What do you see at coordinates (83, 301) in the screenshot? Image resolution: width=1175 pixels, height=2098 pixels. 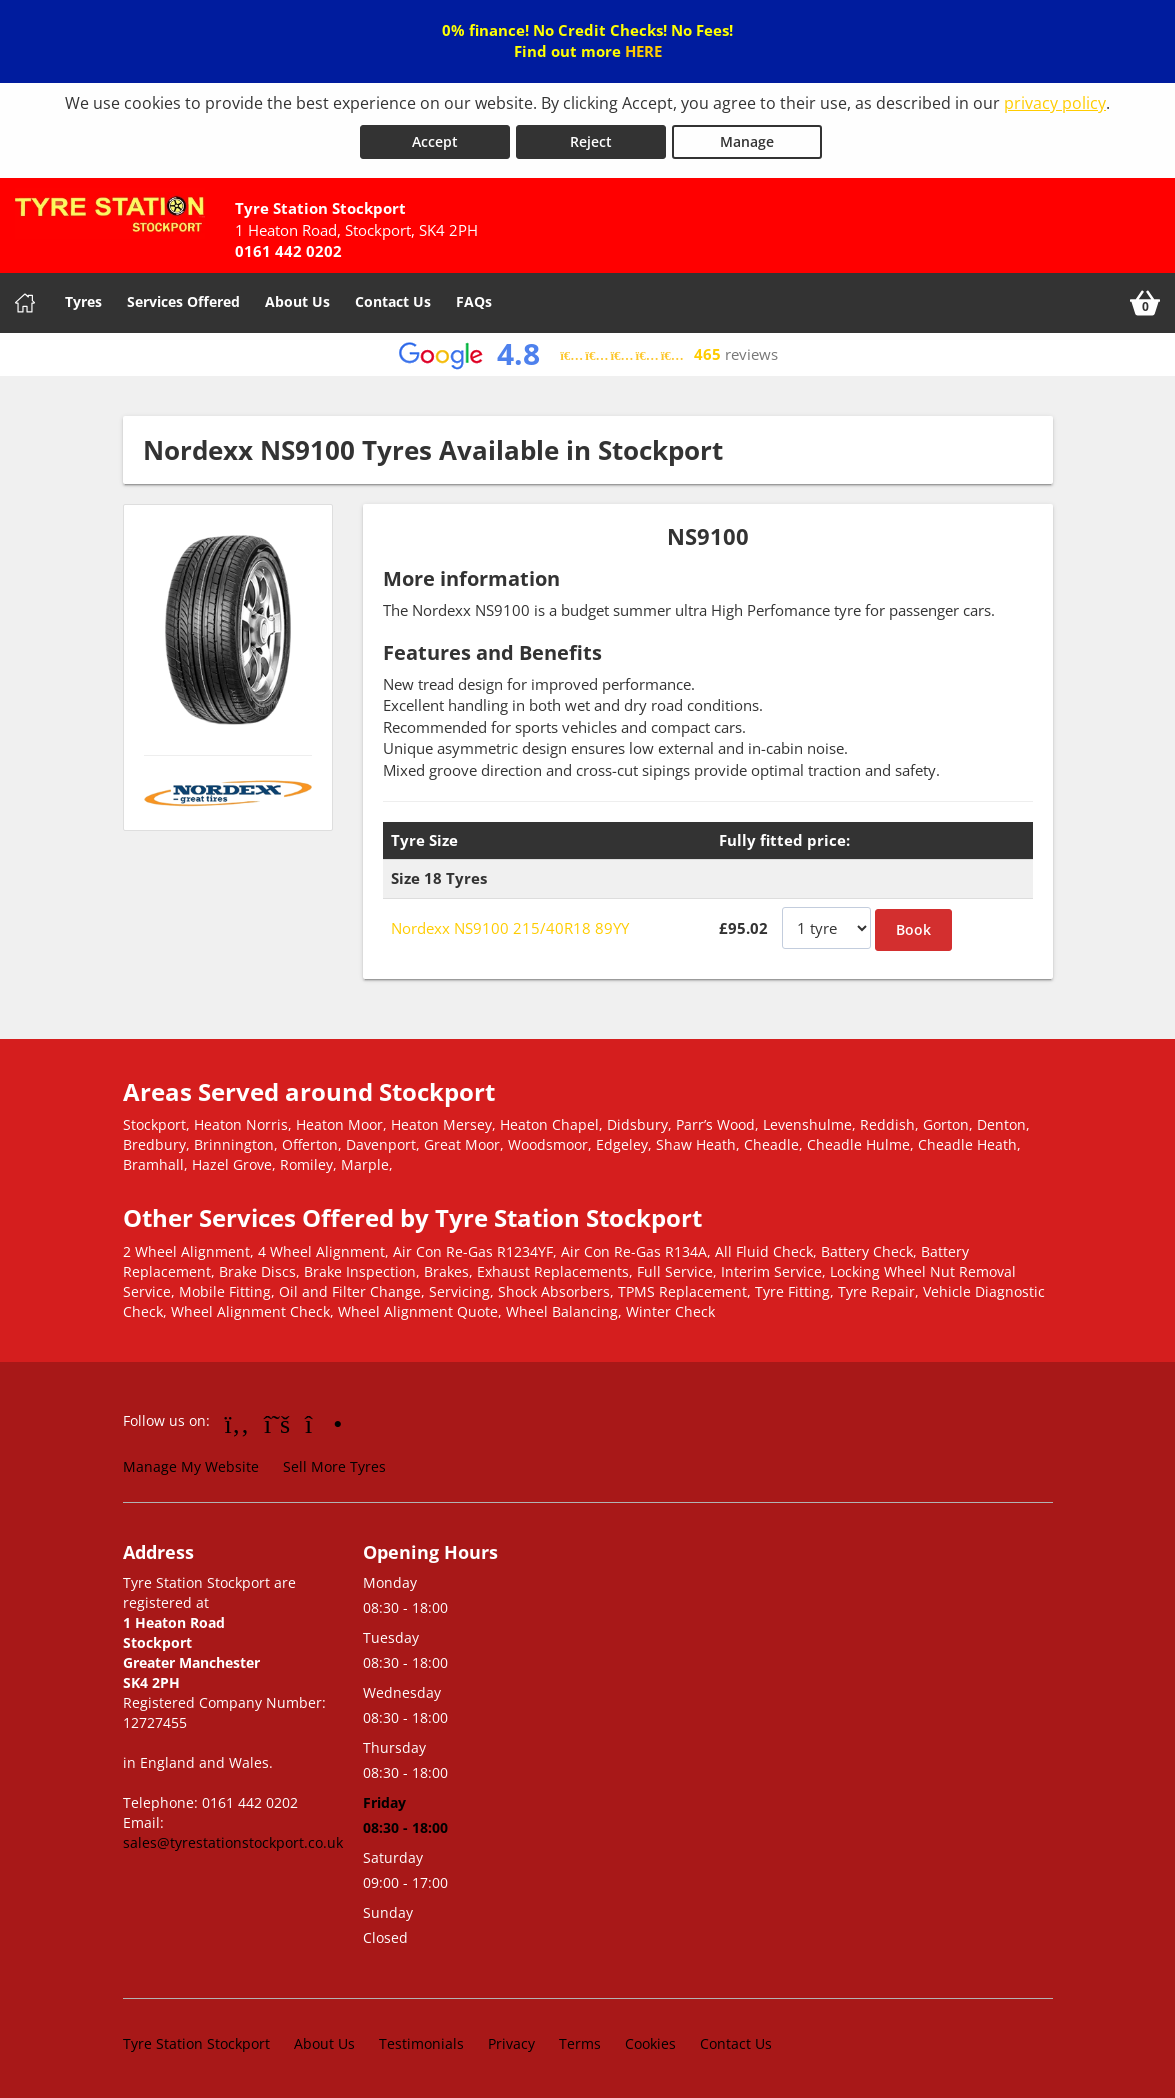 I see `Tyres` at bounding box center [83, 301].